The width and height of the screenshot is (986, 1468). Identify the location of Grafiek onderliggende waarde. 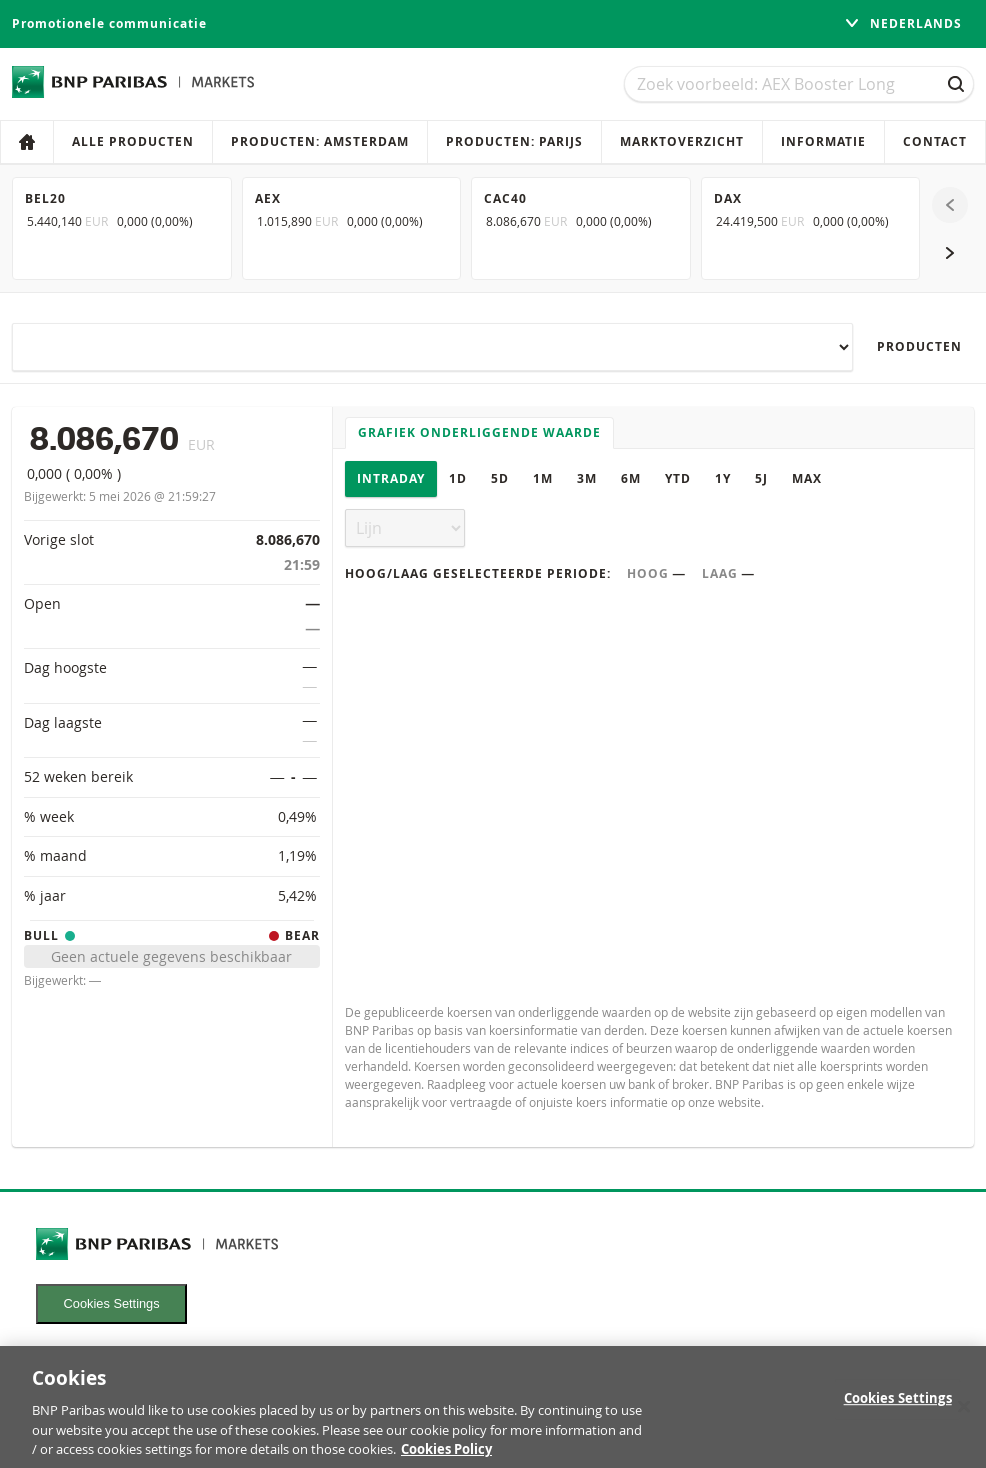
(479, 432).